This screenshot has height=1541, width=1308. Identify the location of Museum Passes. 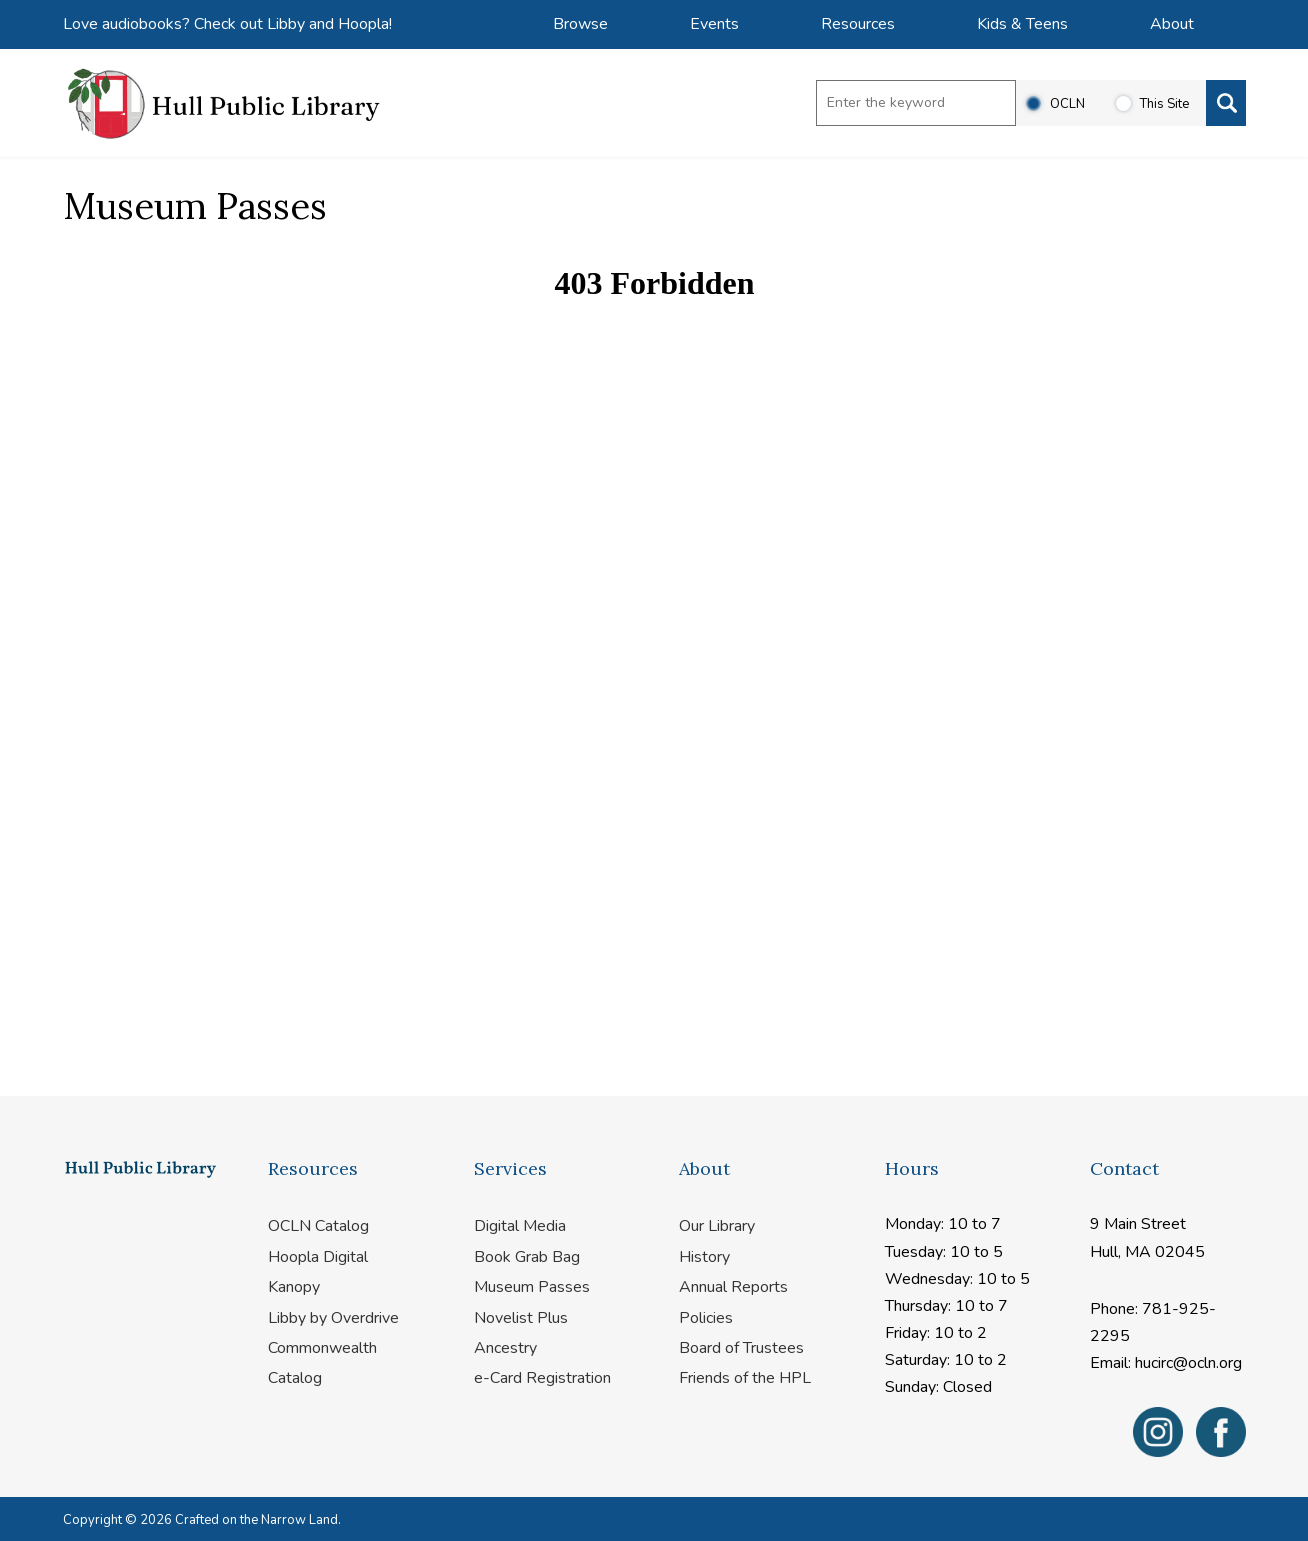
(532, 1287).